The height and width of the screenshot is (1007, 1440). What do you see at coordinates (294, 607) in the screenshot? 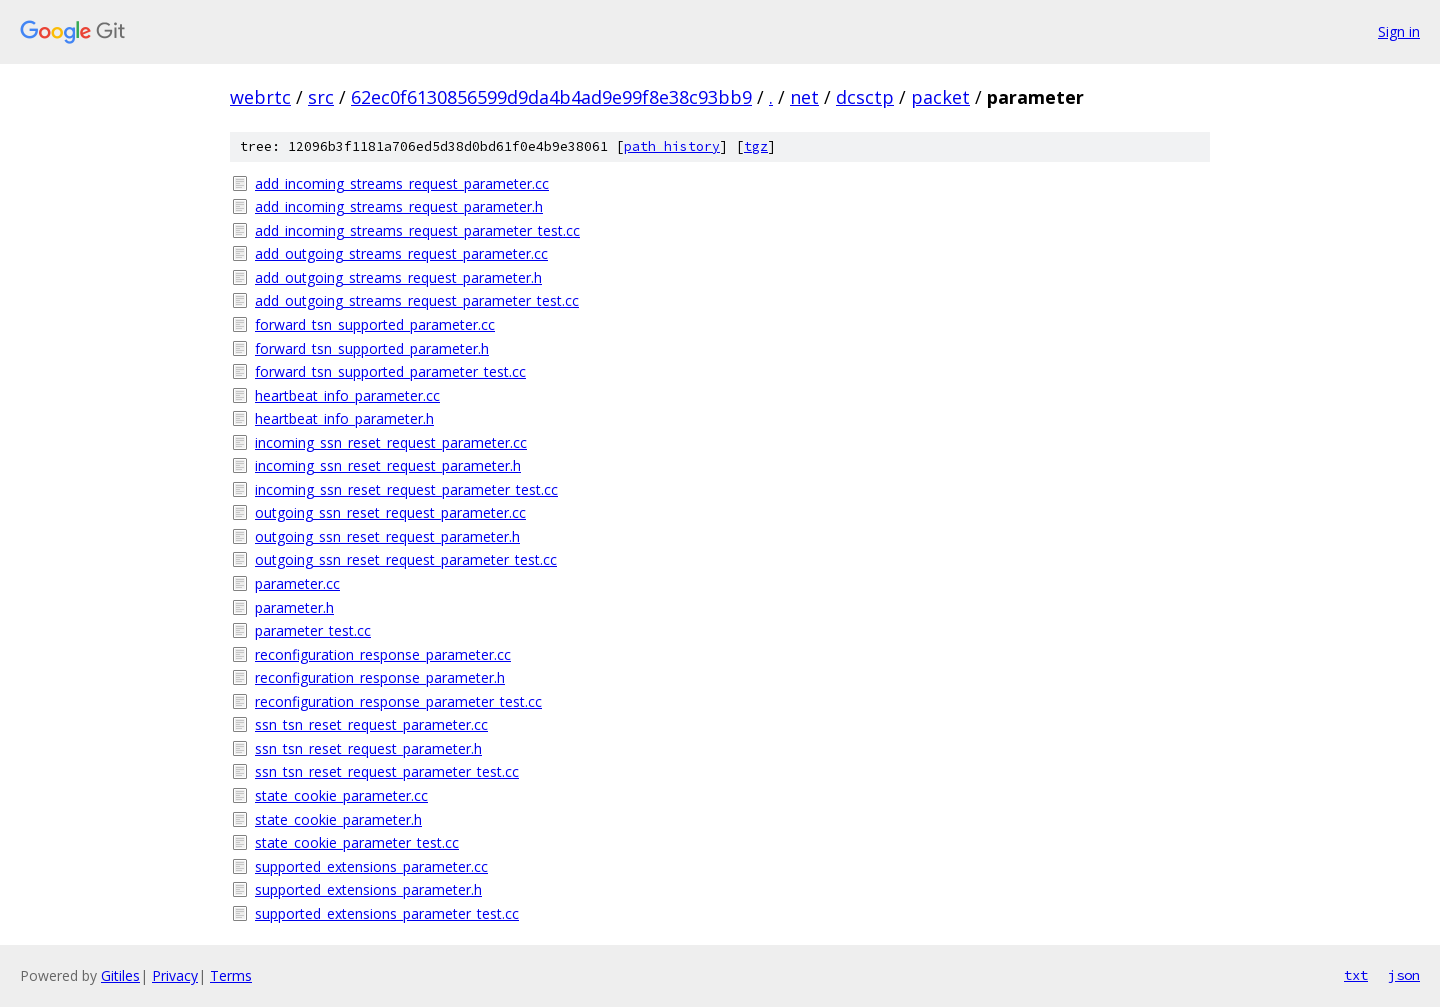
I see `parameter.h` at bounding box center [294, 607].